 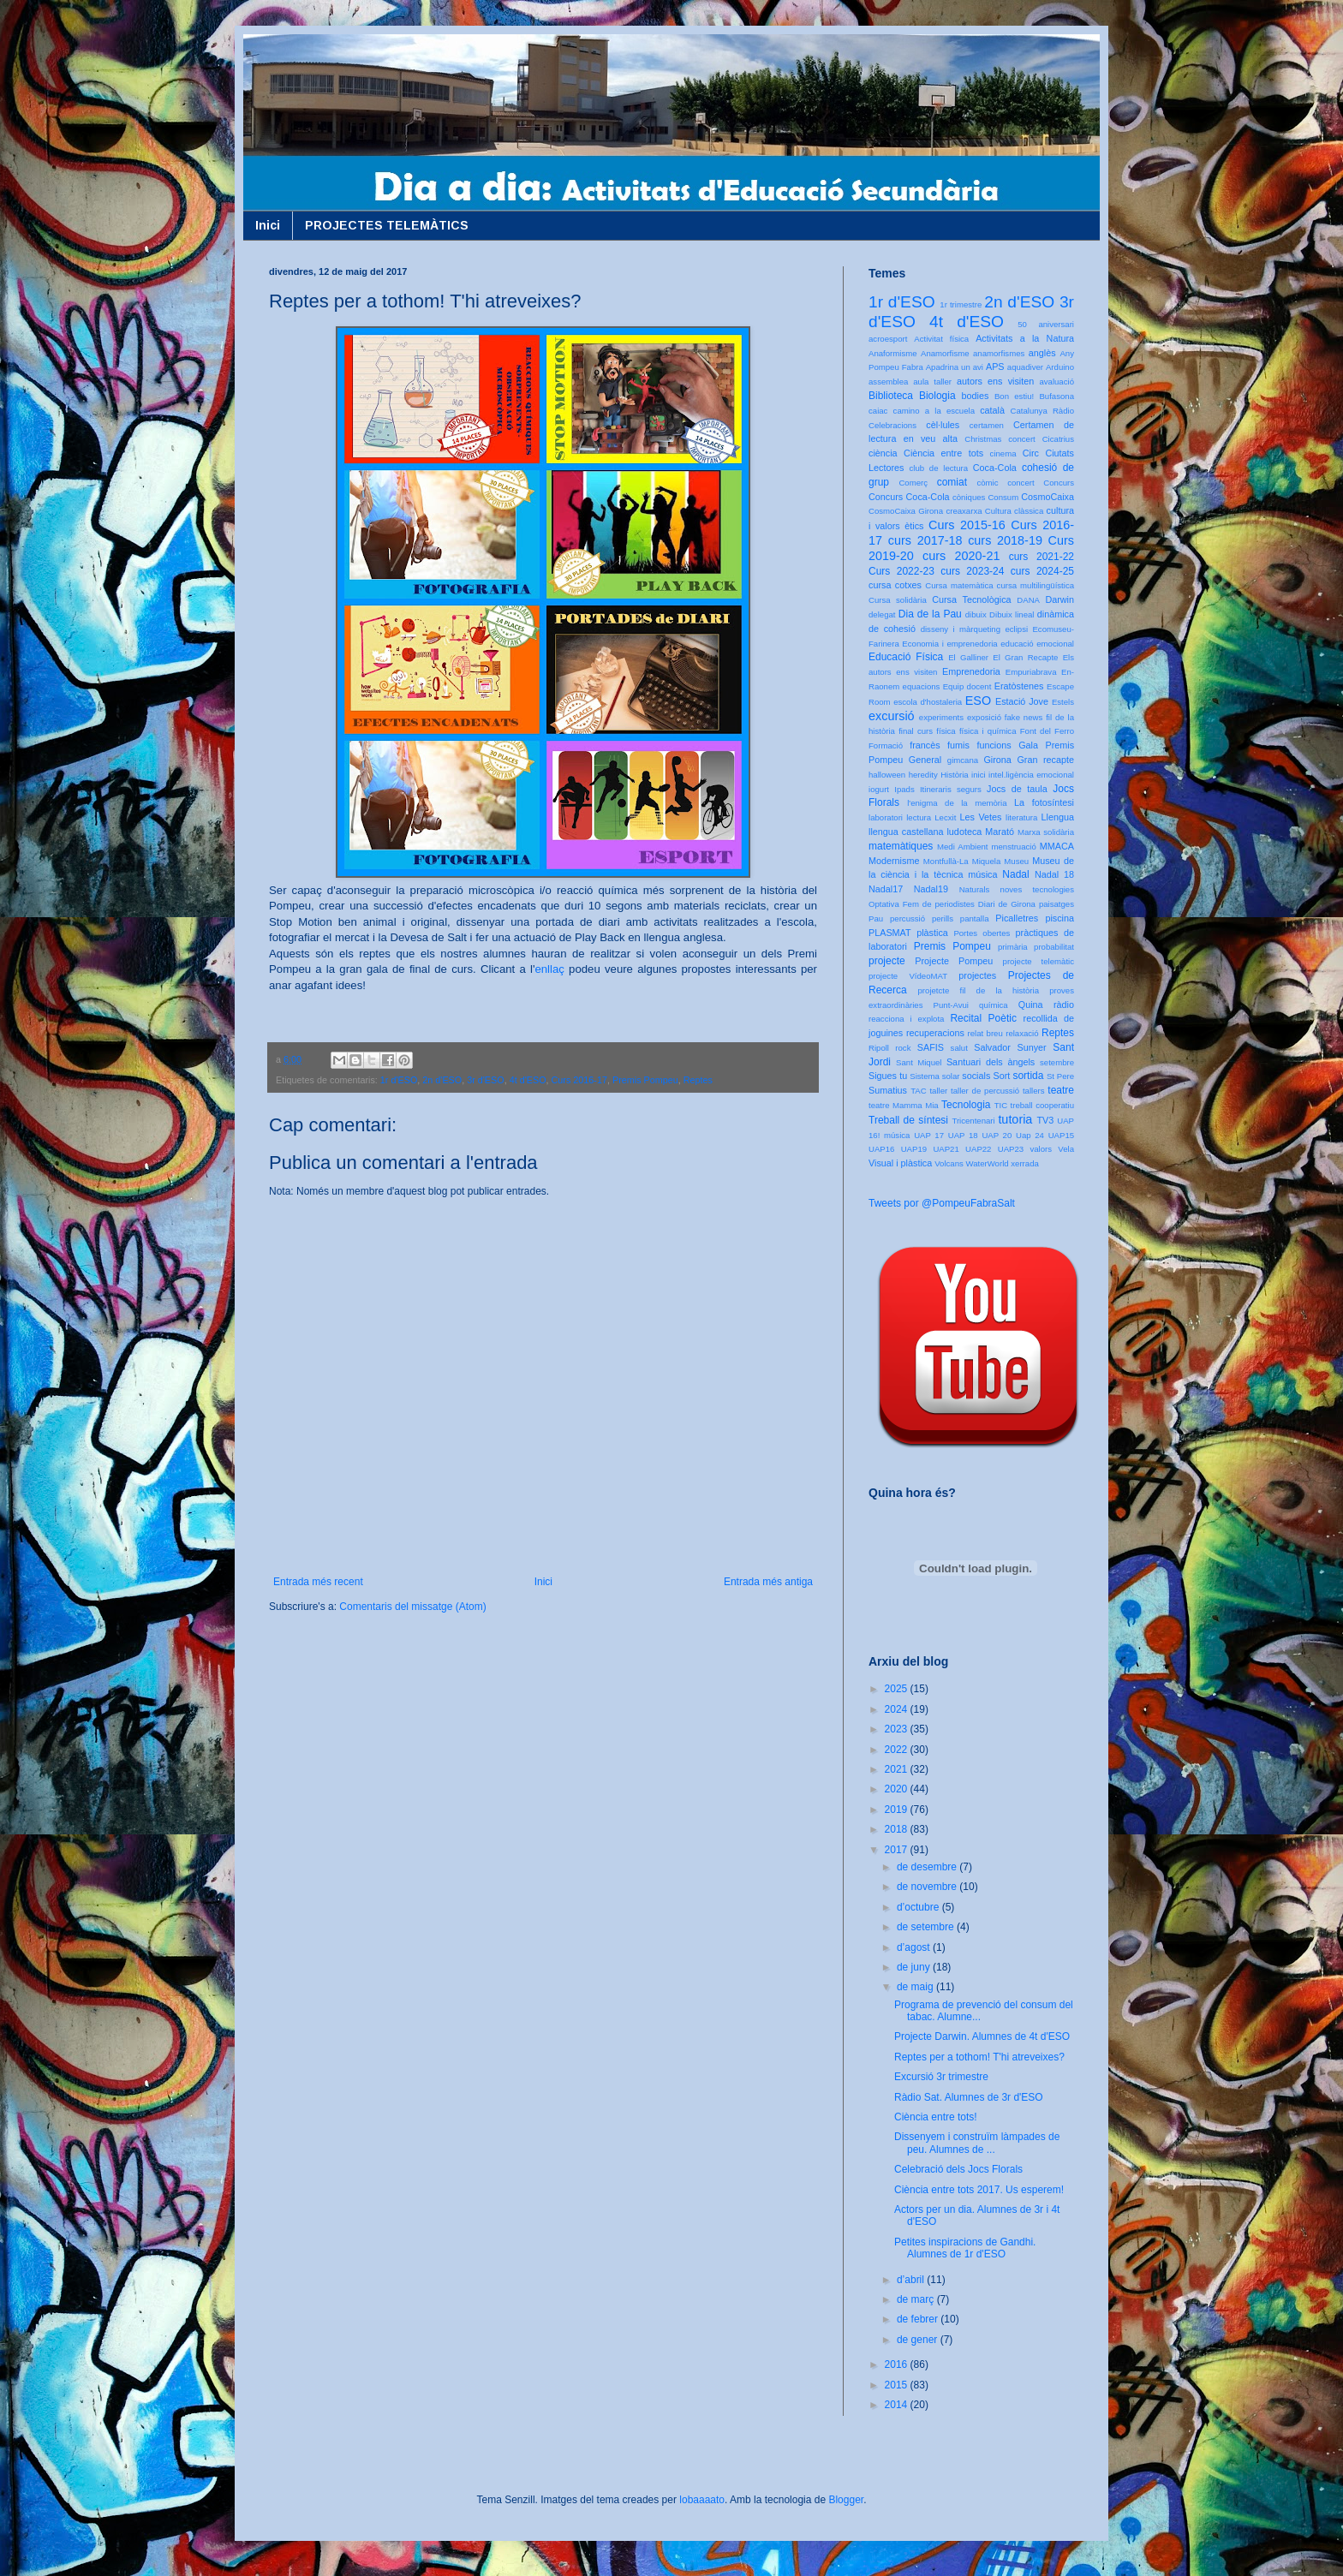 What do you see at coordinates (768, 1582) in the screenshot?
I see `Entrada més antiga` at bounding box center [768, 1582].